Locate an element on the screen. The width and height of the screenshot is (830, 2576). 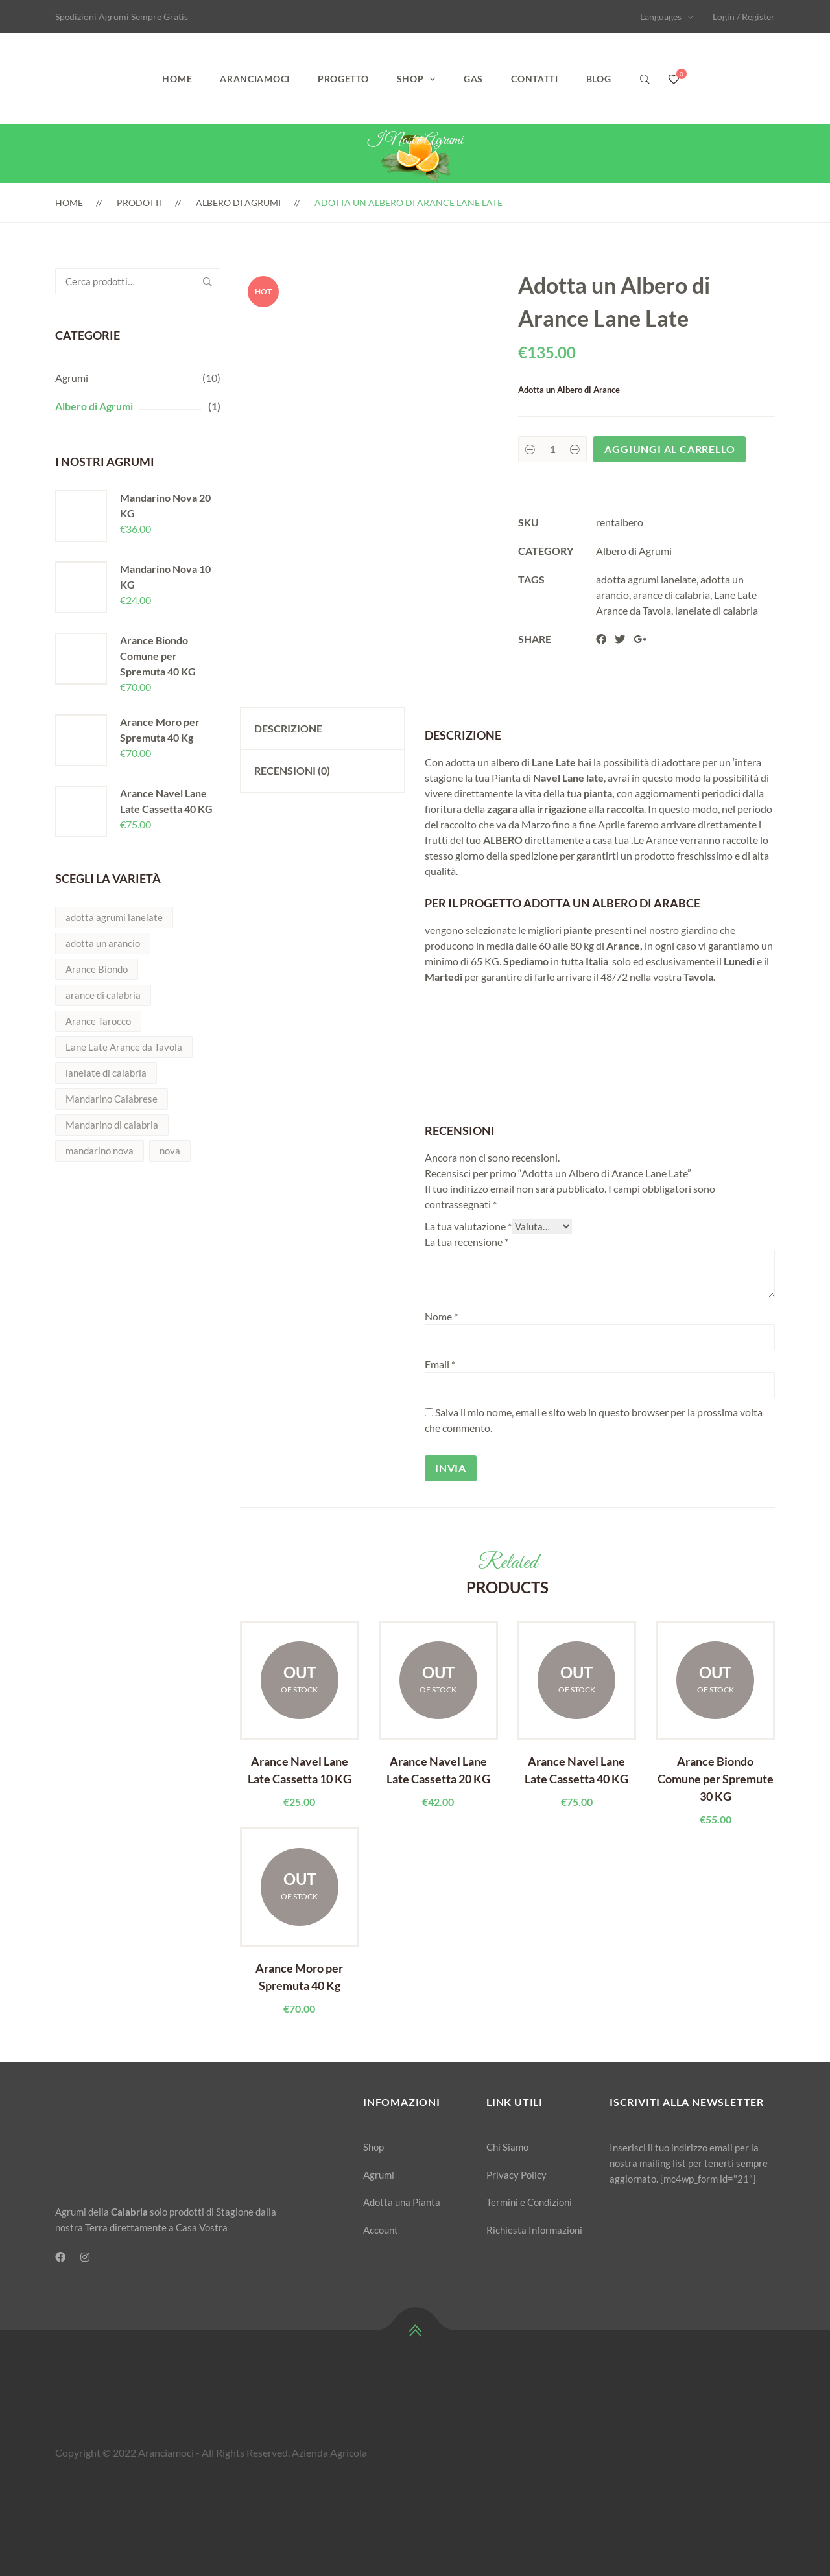
arance di calabria [arance di calabria (5 prodotti)] is located at coordinates (103, 995).